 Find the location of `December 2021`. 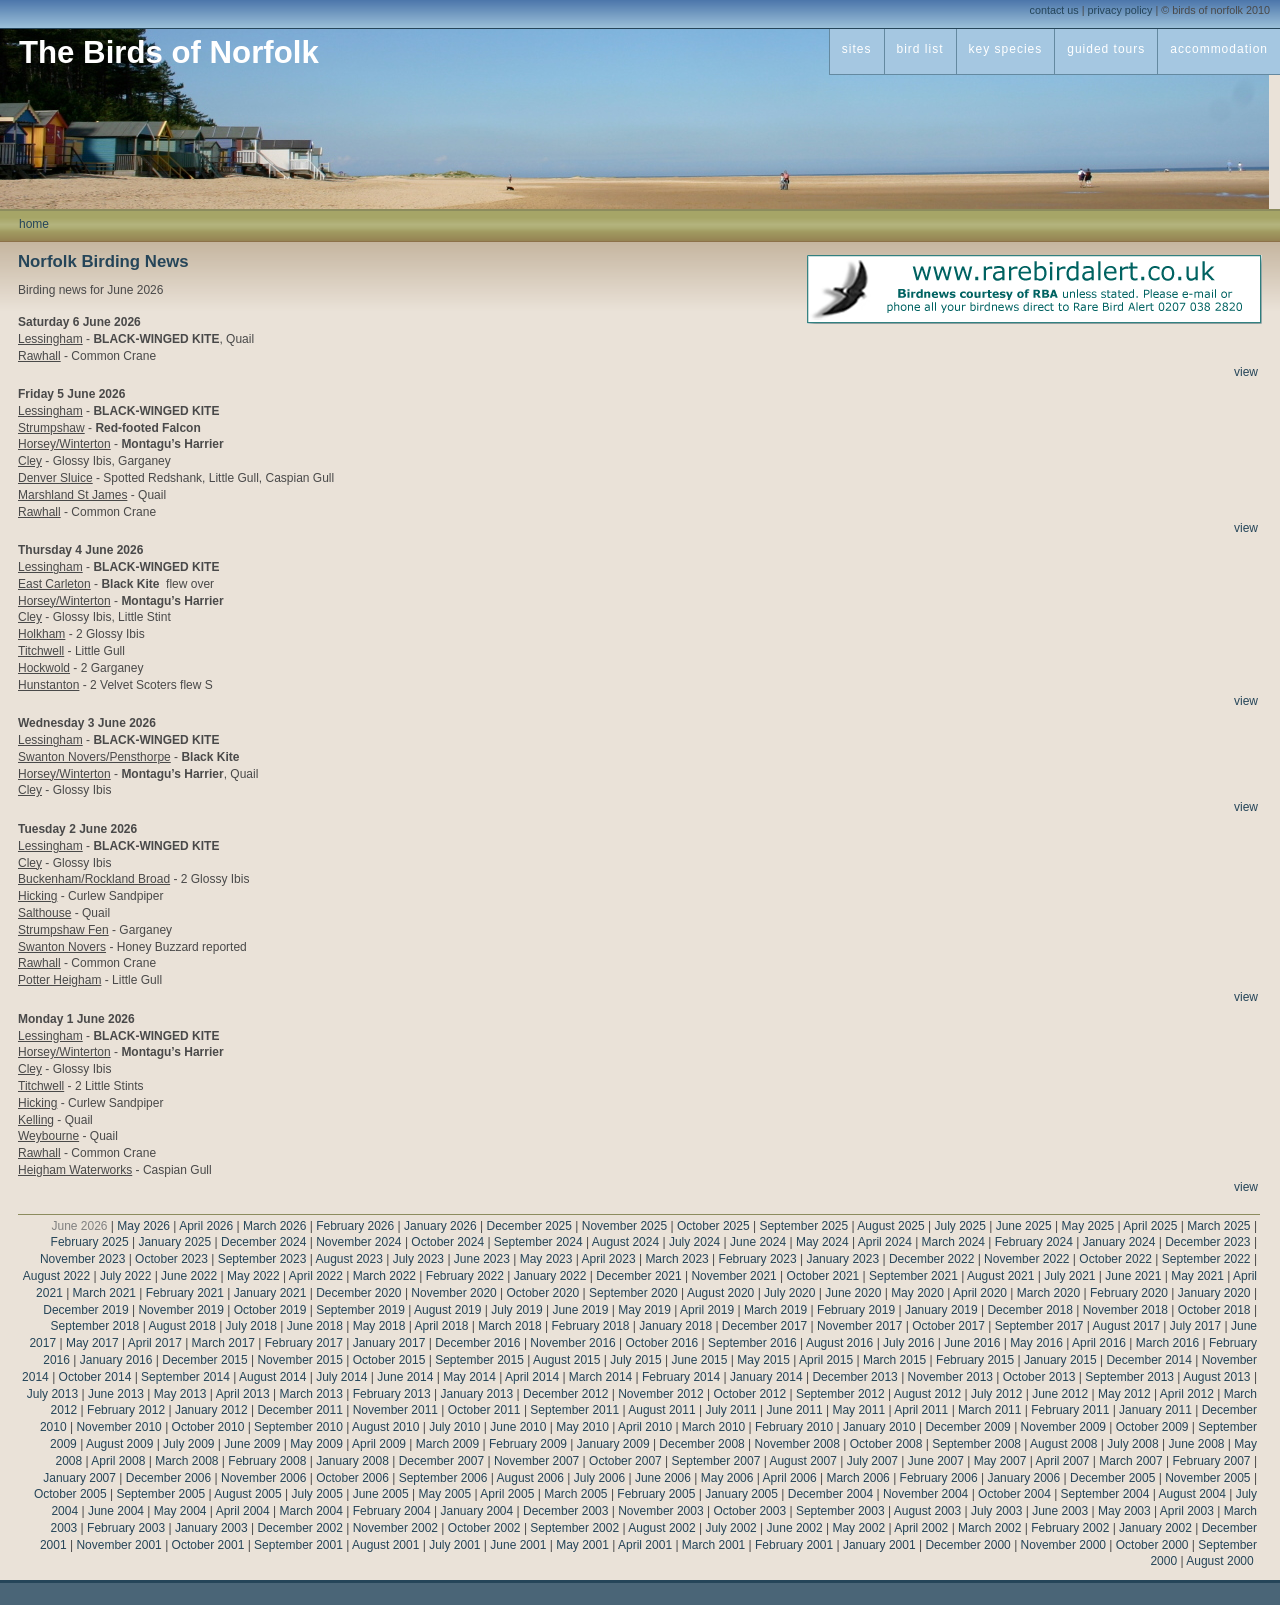

December 2021 is located at coordinates (638, 1276).